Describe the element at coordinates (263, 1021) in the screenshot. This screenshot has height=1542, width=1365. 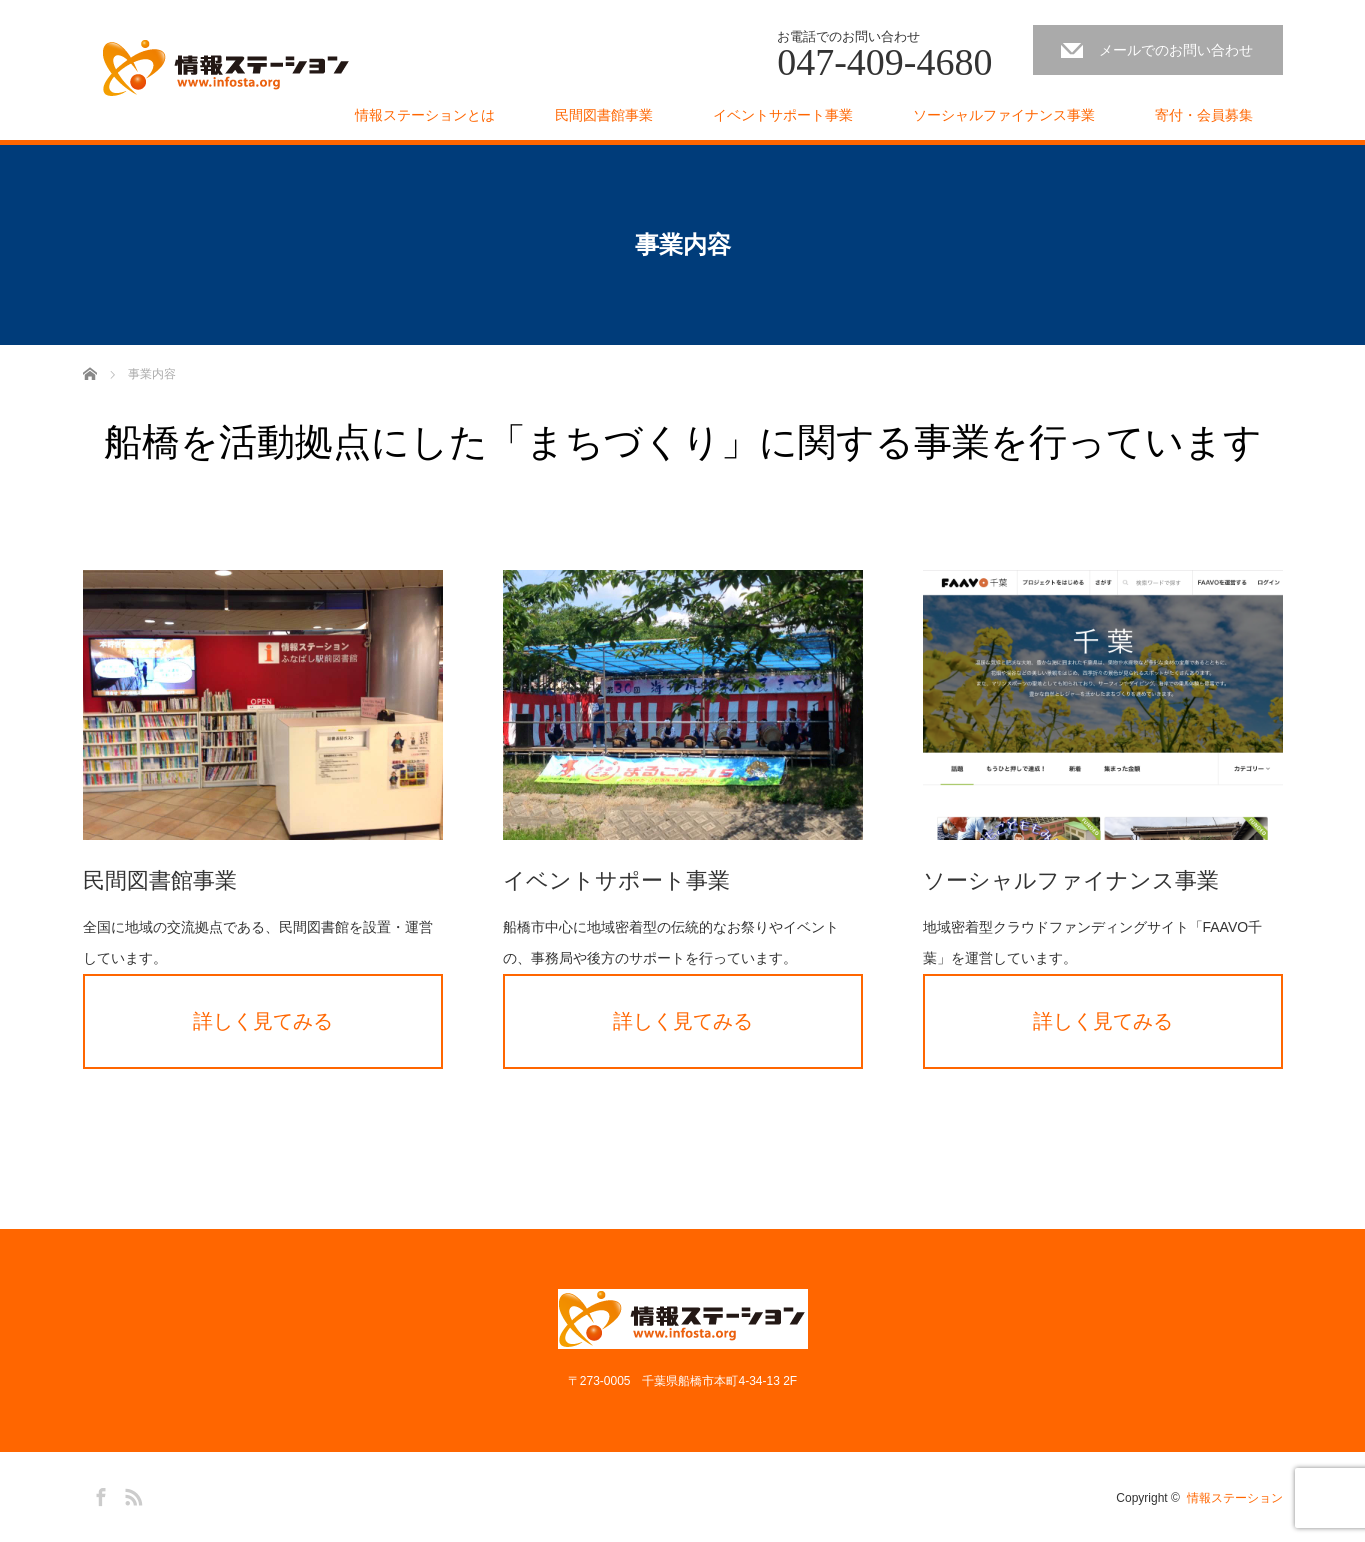
I see `詳しく見てみる` at that location.